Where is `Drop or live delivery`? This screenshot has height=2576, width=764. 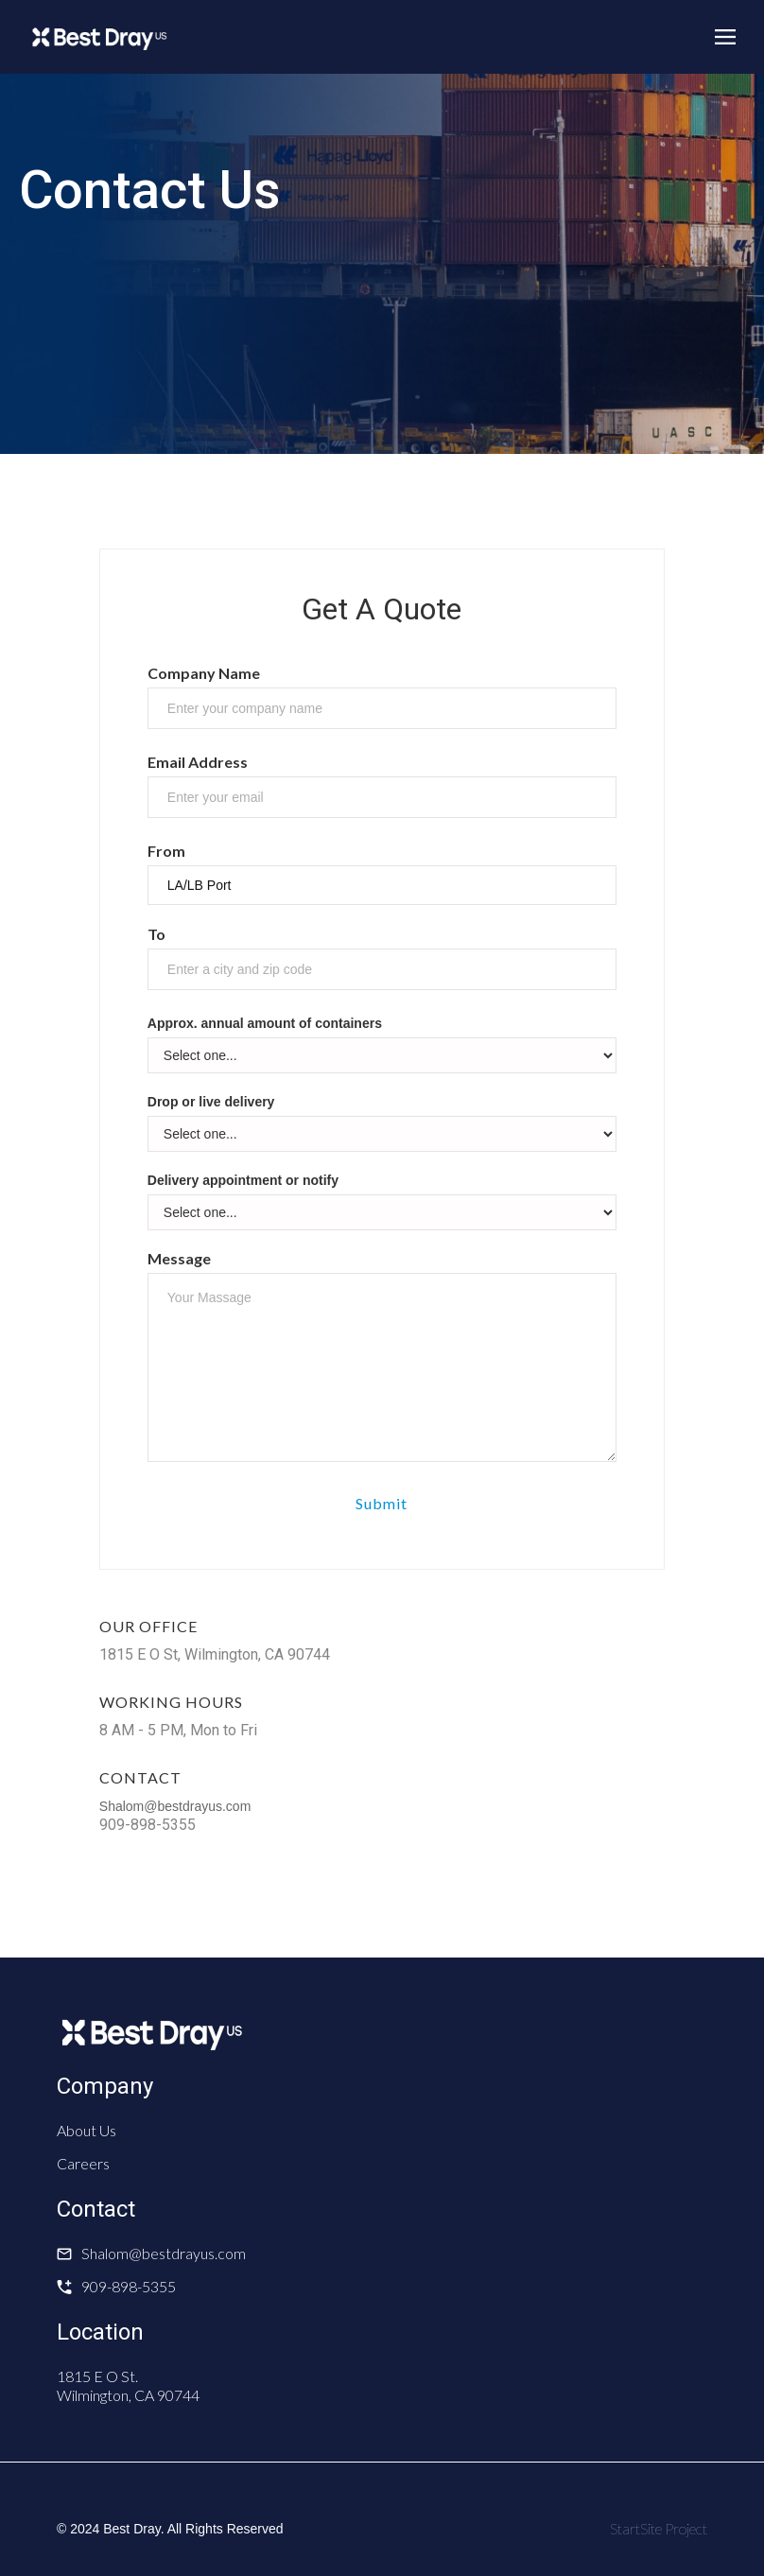
Drop or live delivery is located at coordinates (211, 1101).